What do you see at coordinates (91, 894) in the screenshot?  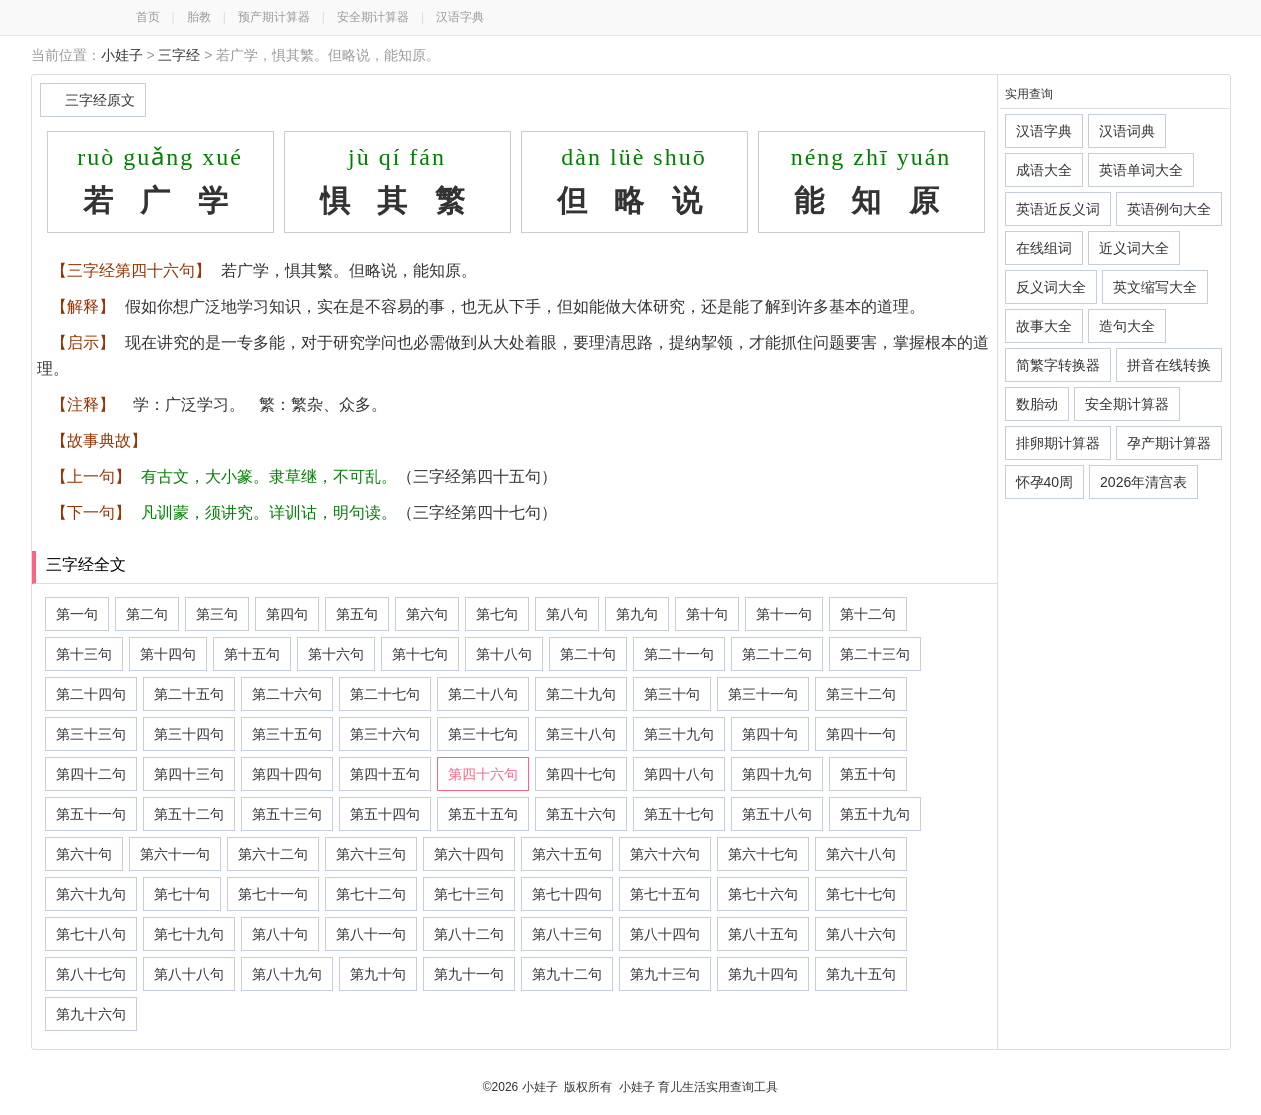 I see `第六十九句` at bounding box center [91, 894].